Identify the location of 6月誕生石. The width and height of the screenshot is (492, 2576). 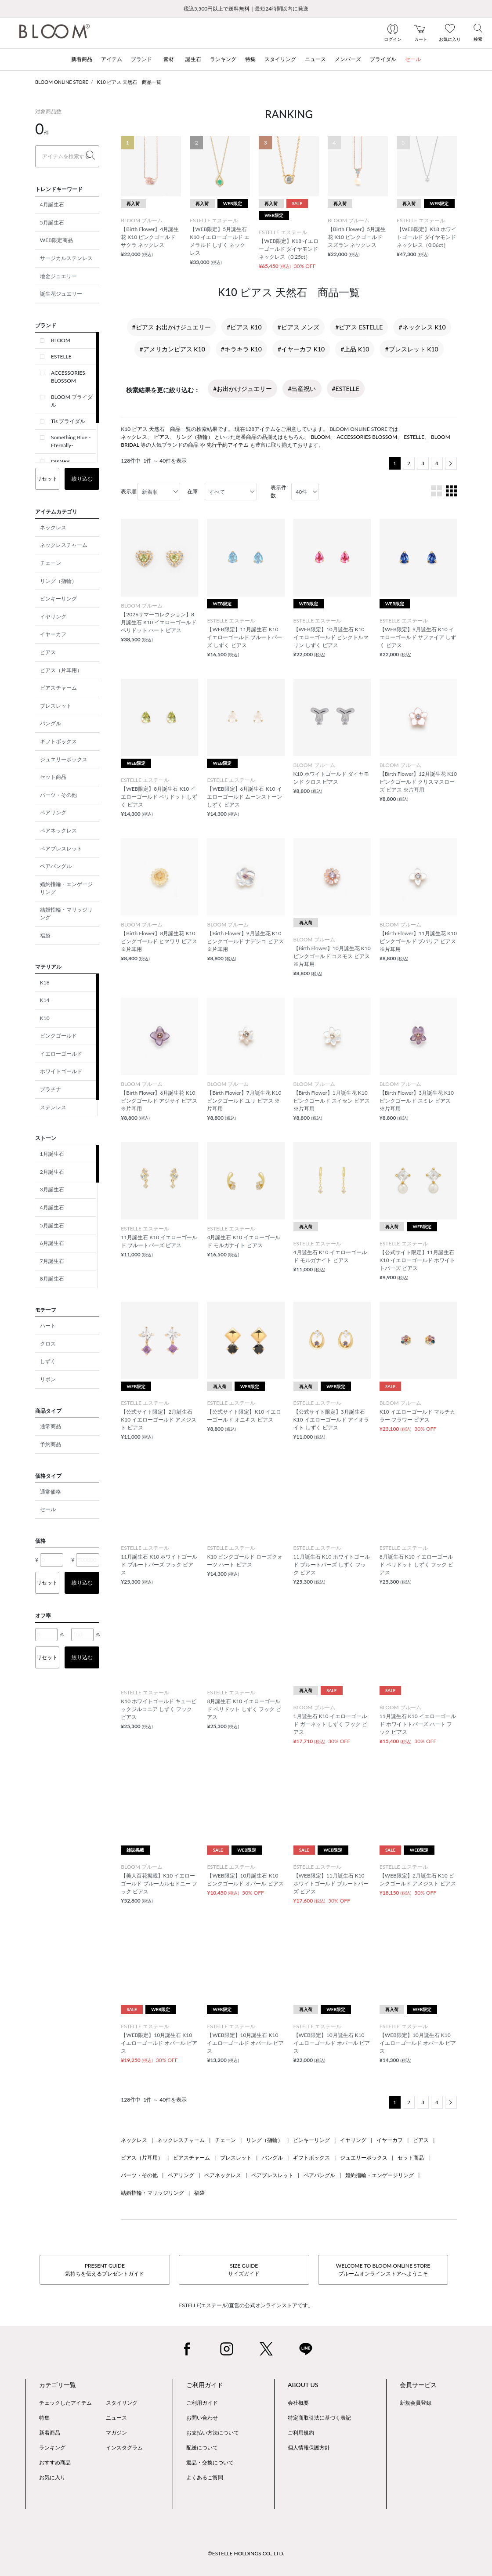
(52, 1243).